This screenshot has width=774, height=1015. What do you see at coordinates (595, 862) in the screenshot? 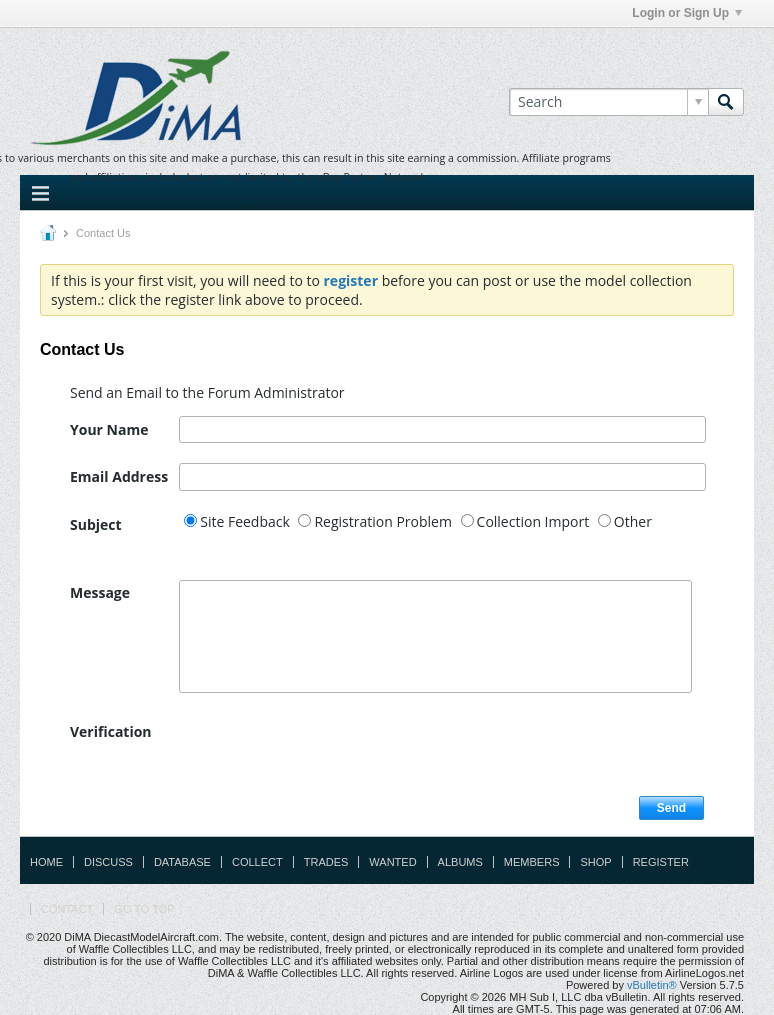
I see `Shop` at bounding box center [595, 862].